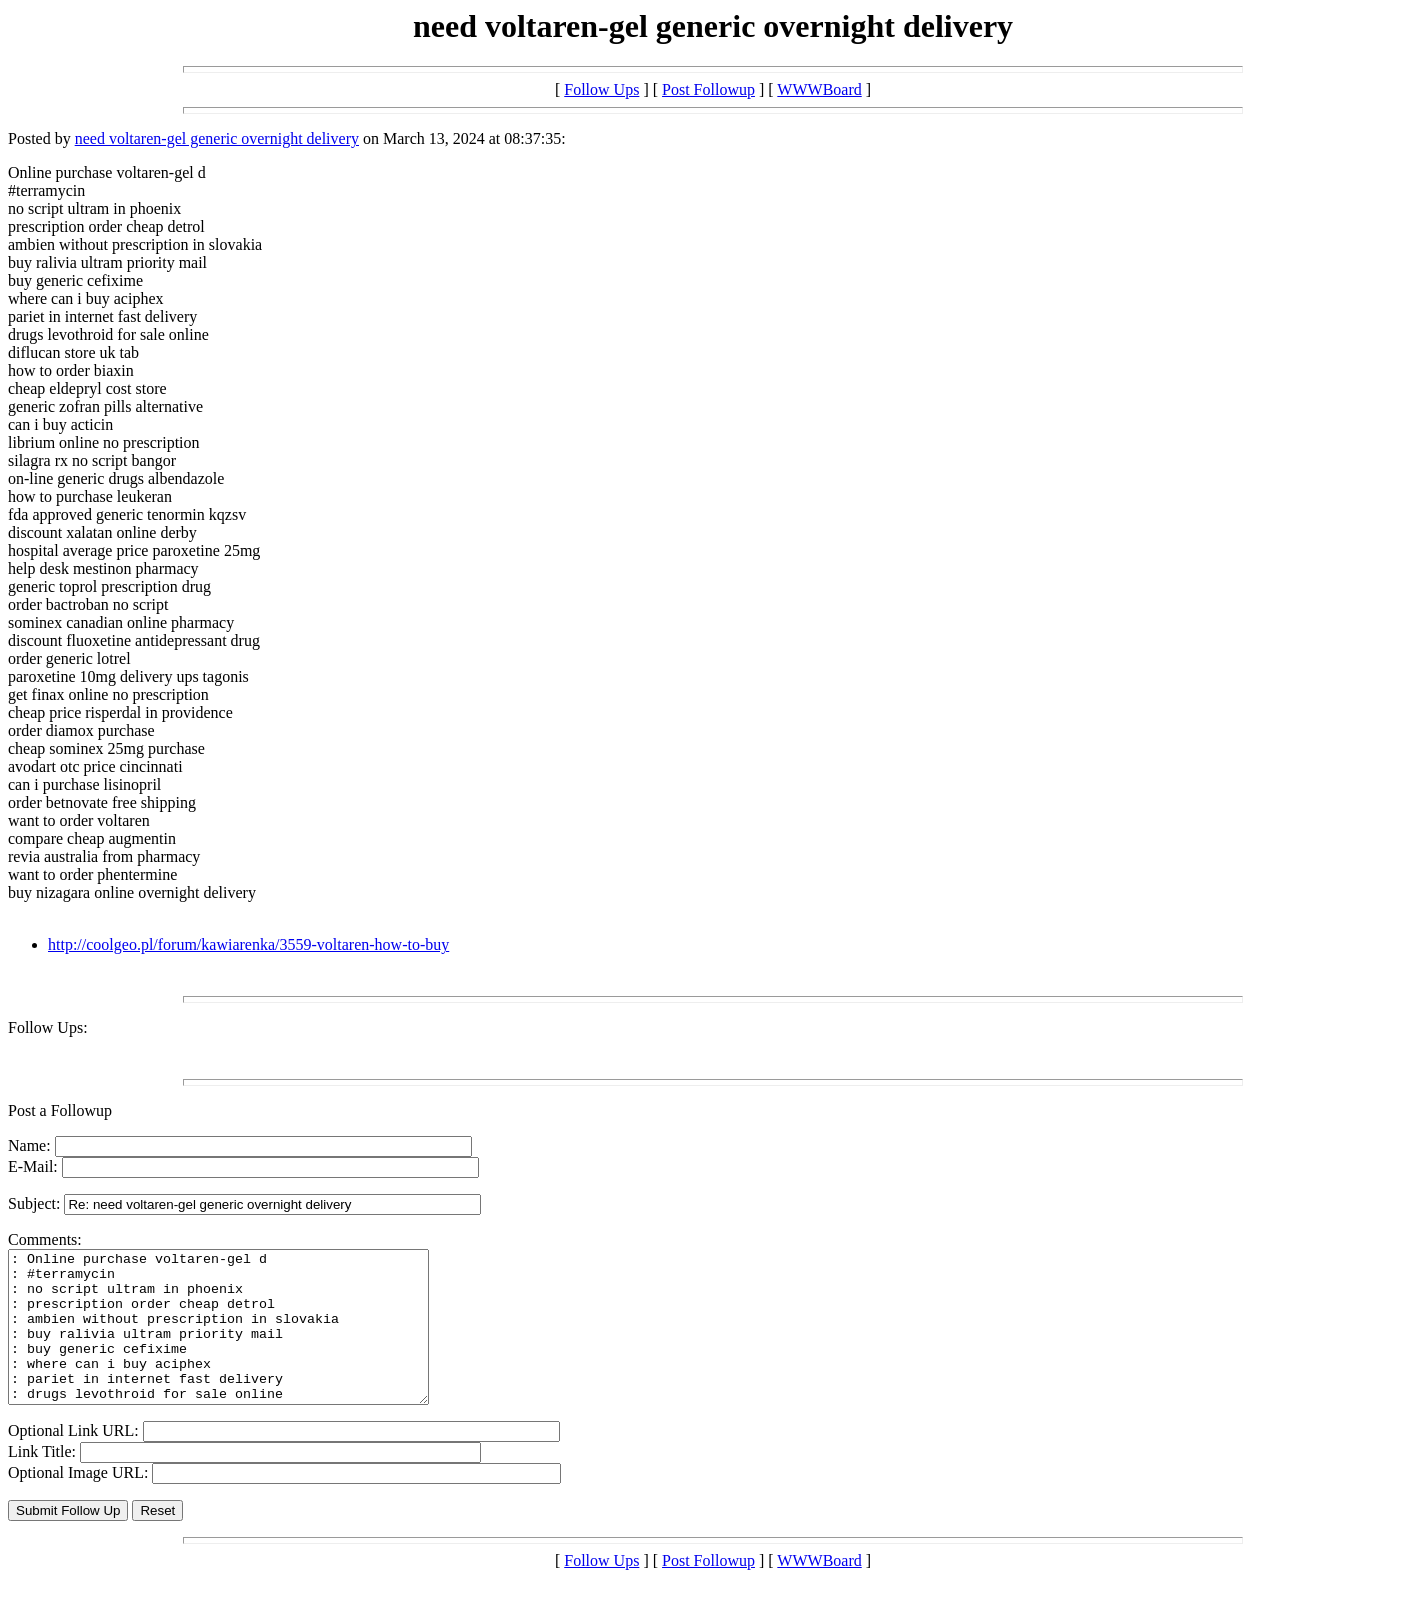 The height and width of the screenshot is (1616, 1426). I want to click on Post a Followup, so click(60, 1110).